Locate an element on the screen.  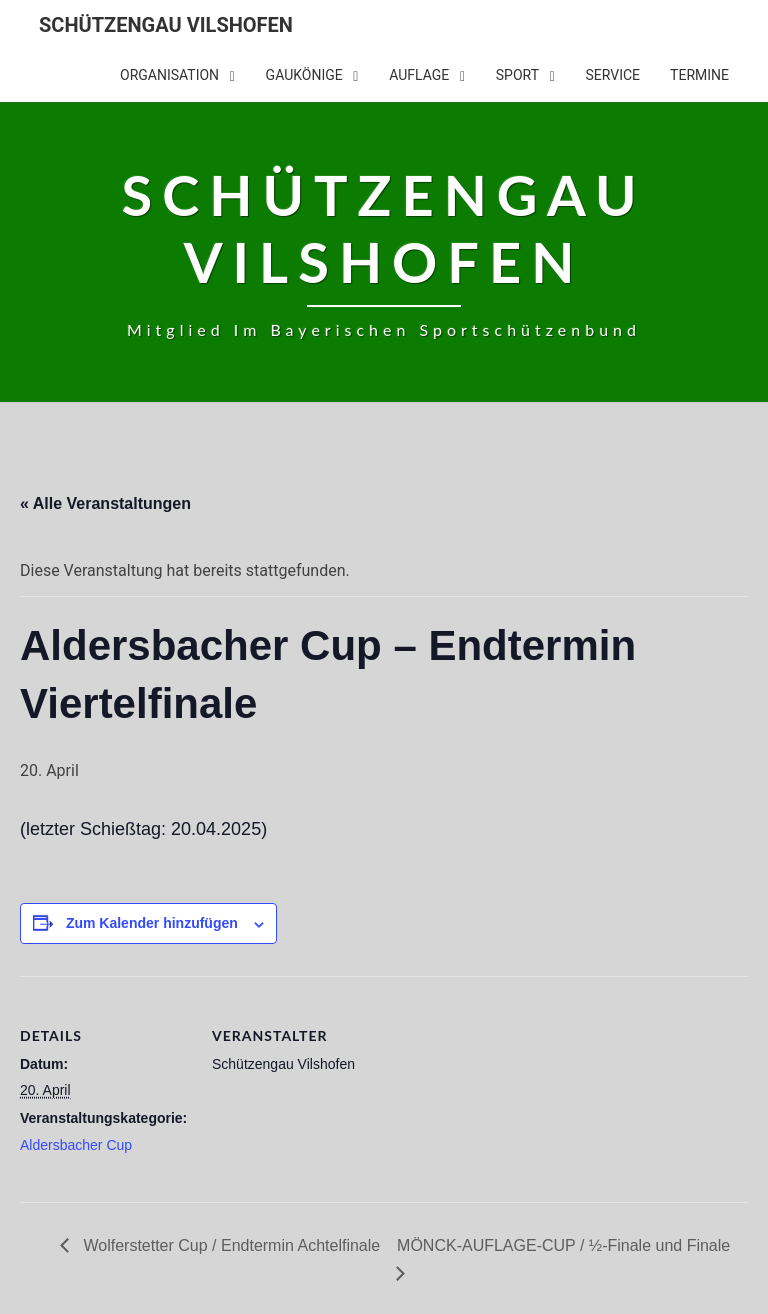
Schützengau Vilshofen is located at coordinates (166, 25).